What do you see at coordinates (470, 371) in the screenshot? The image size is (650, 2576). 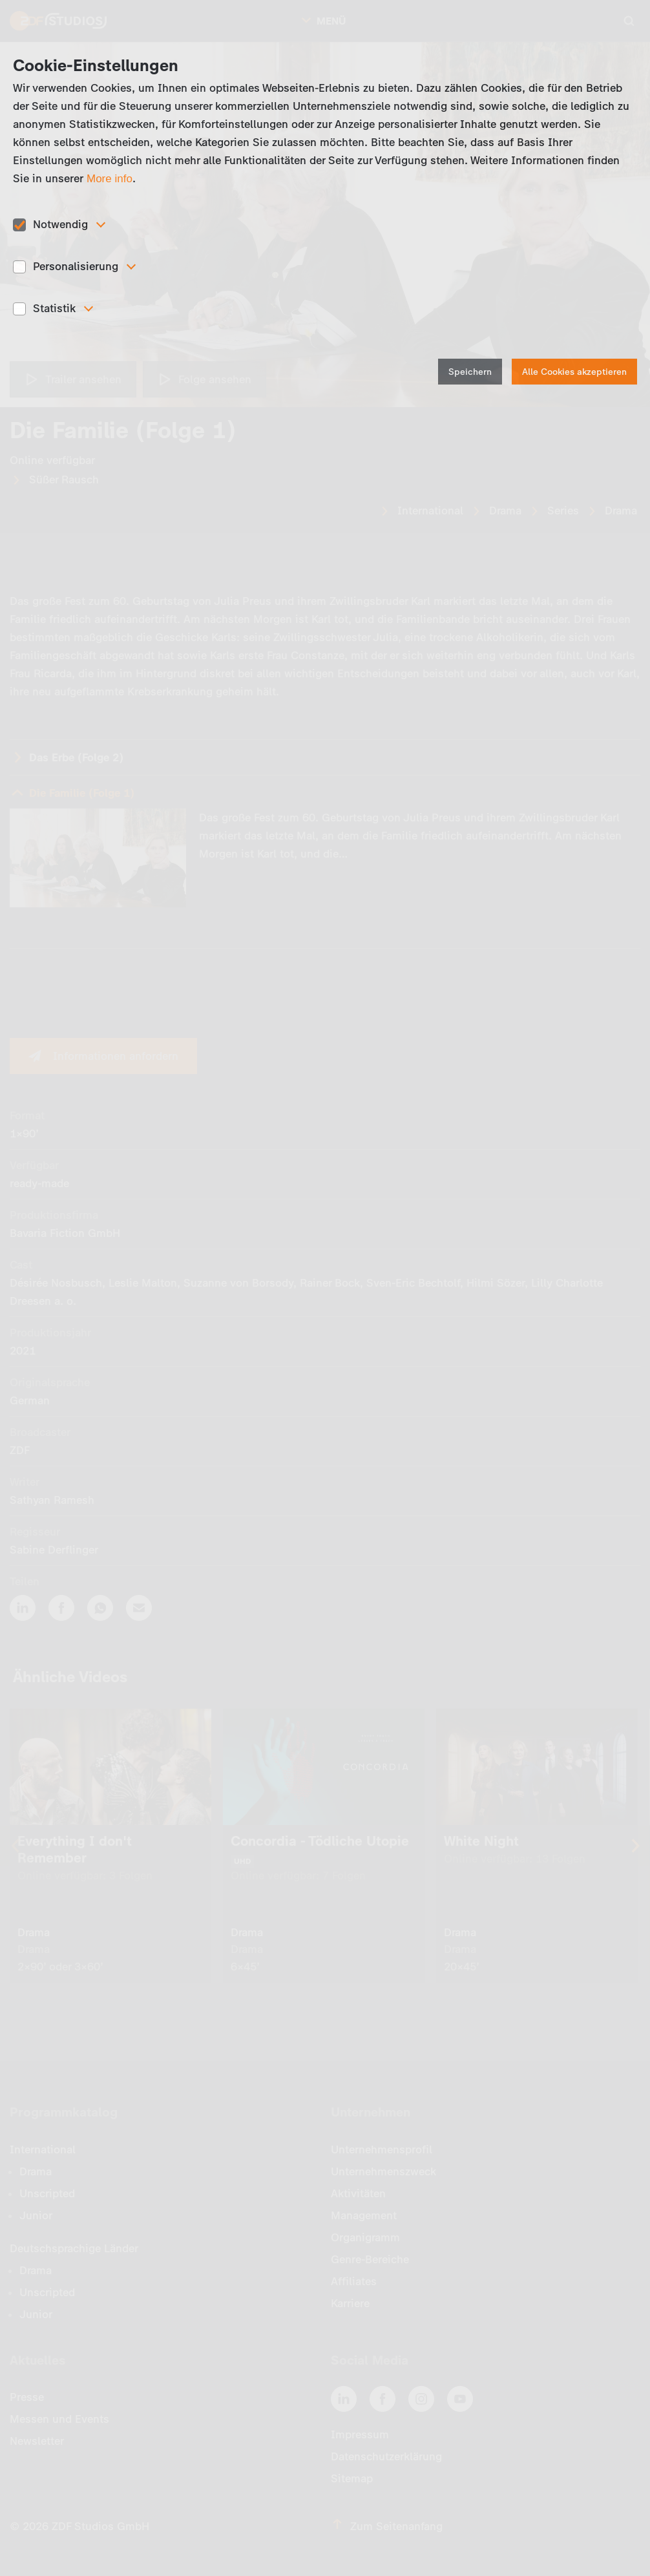 I see `Speichern` at bounding box center [470, 371].